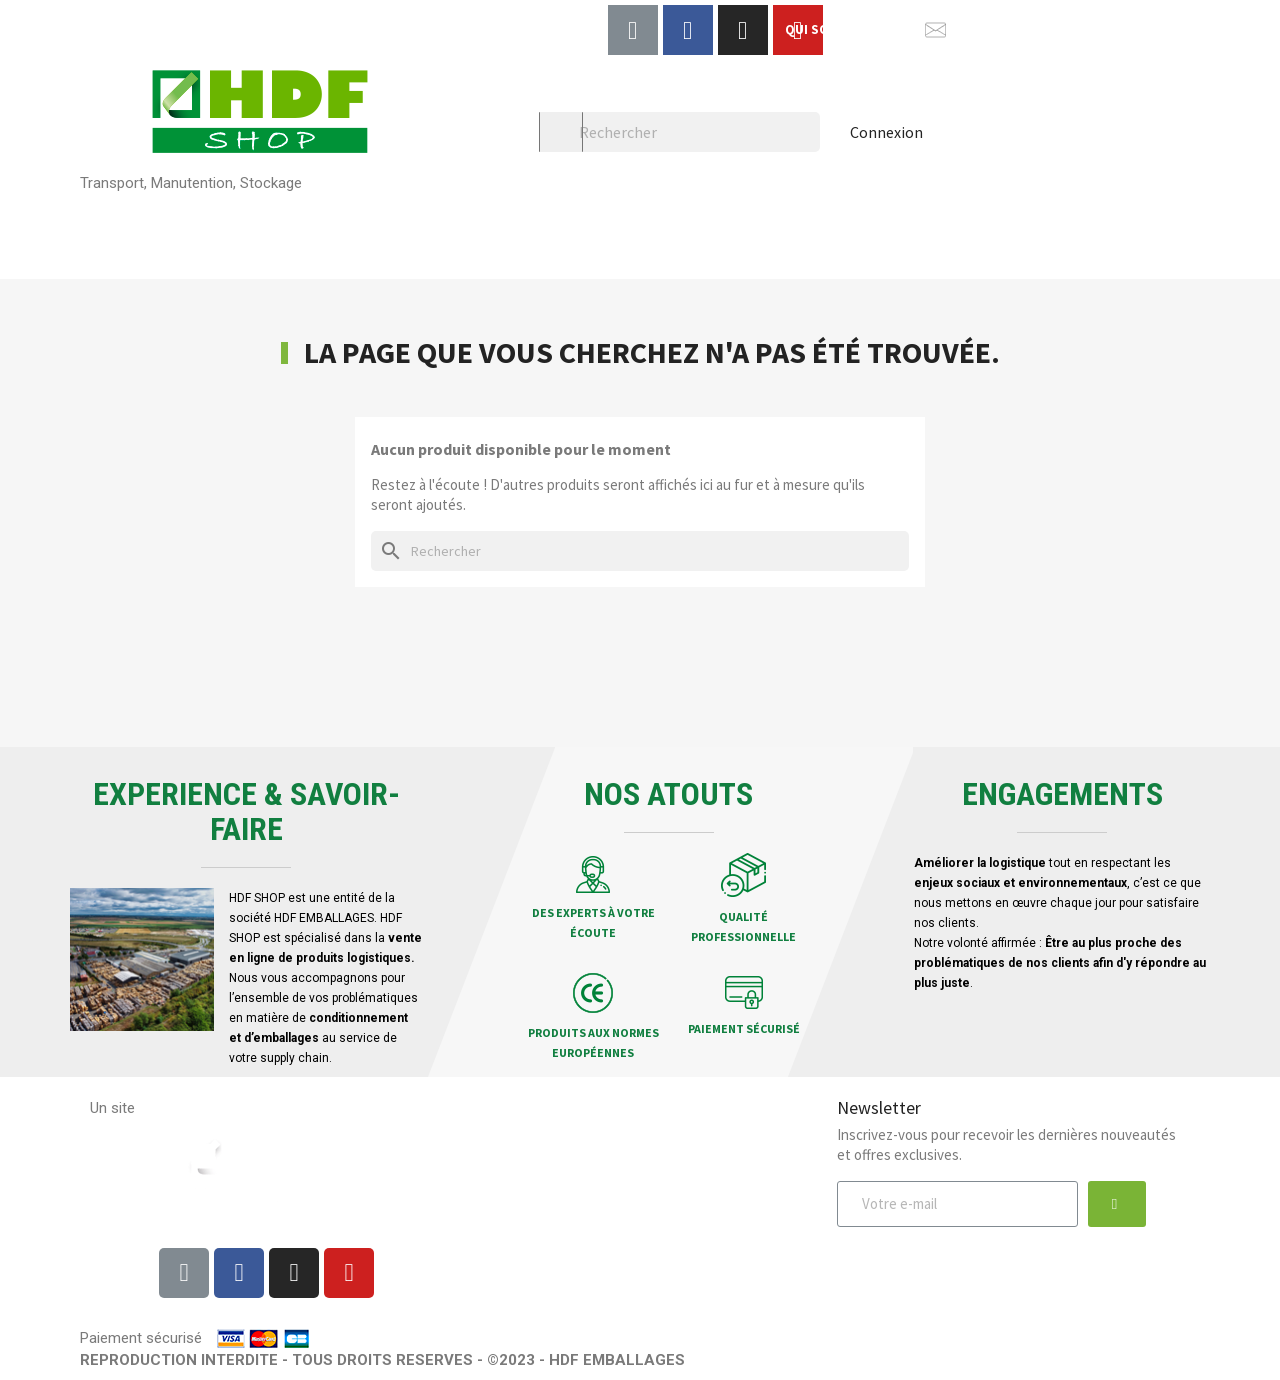 The image size is (1280, 1380). Describe the element at coordinates (682, 1136) in the screenshot. I see `Mentions légales` at that location.